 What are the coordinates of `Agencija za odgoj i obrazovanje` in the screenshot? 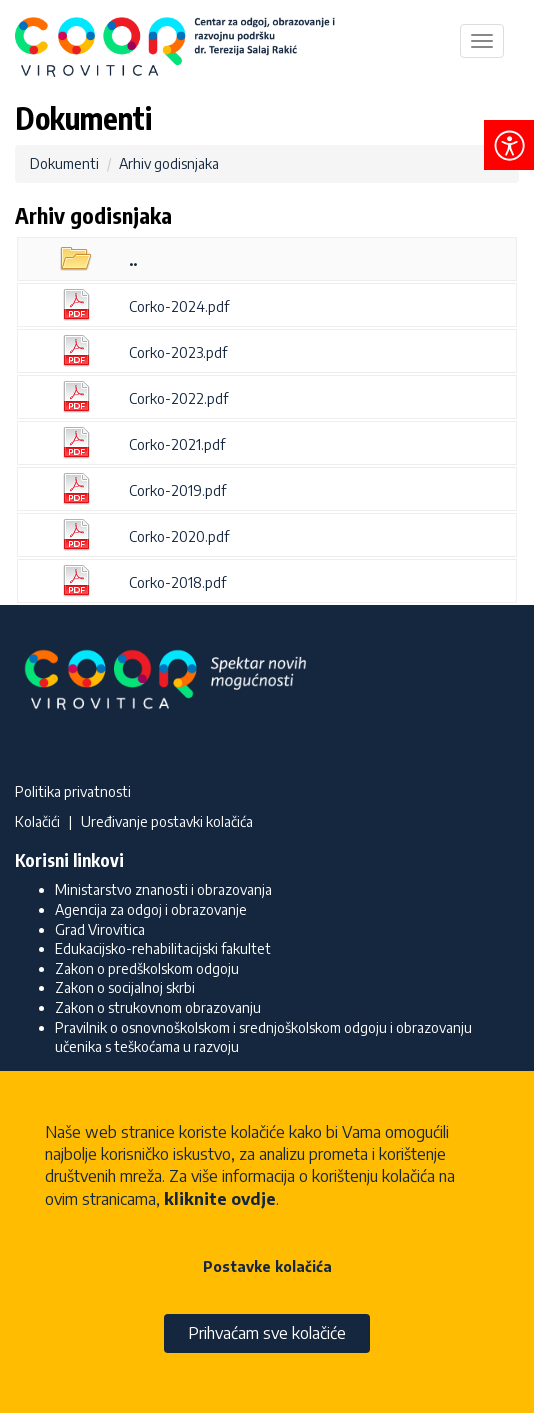 It's located at (151, 909).